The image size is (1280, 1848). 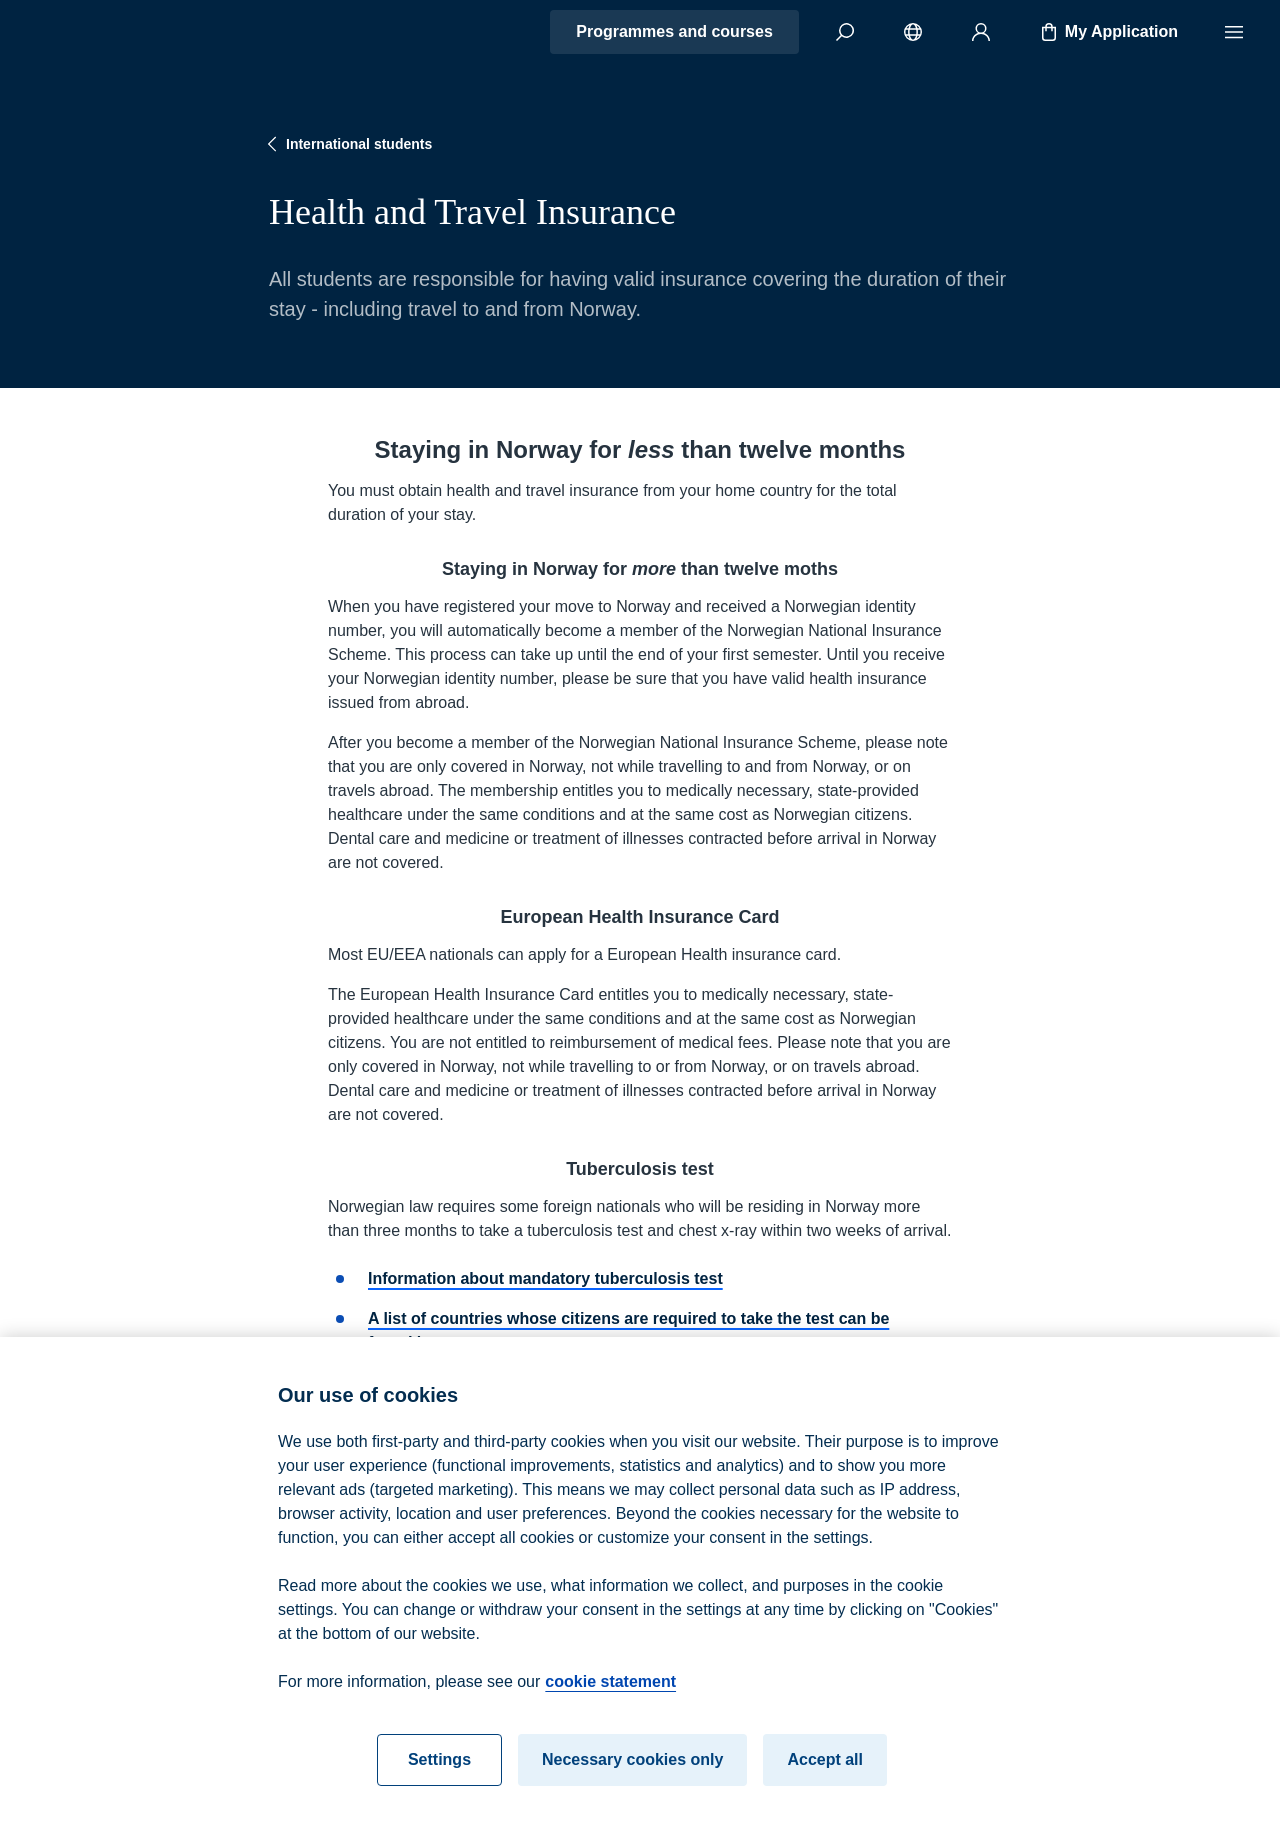 What do you see at coordinates (439, 1772) in the screenshot?
I see `Settings [Settings, Opens the preference center dialog]` at bounding box center [439, 1772].